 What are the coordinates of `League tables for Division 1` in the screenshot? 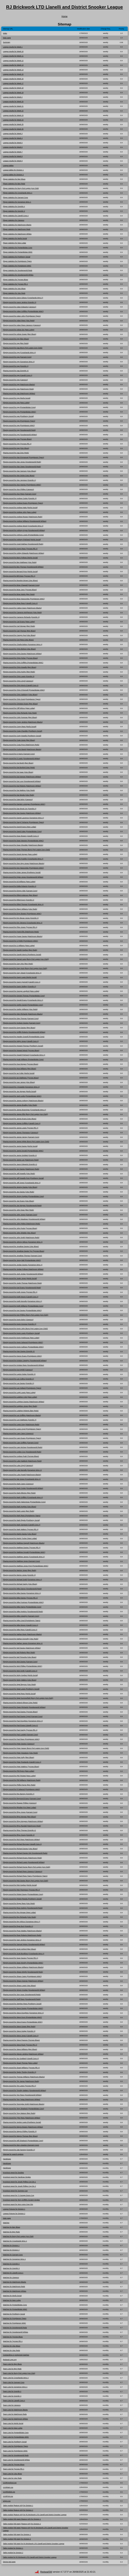 It's located at (13, 170).